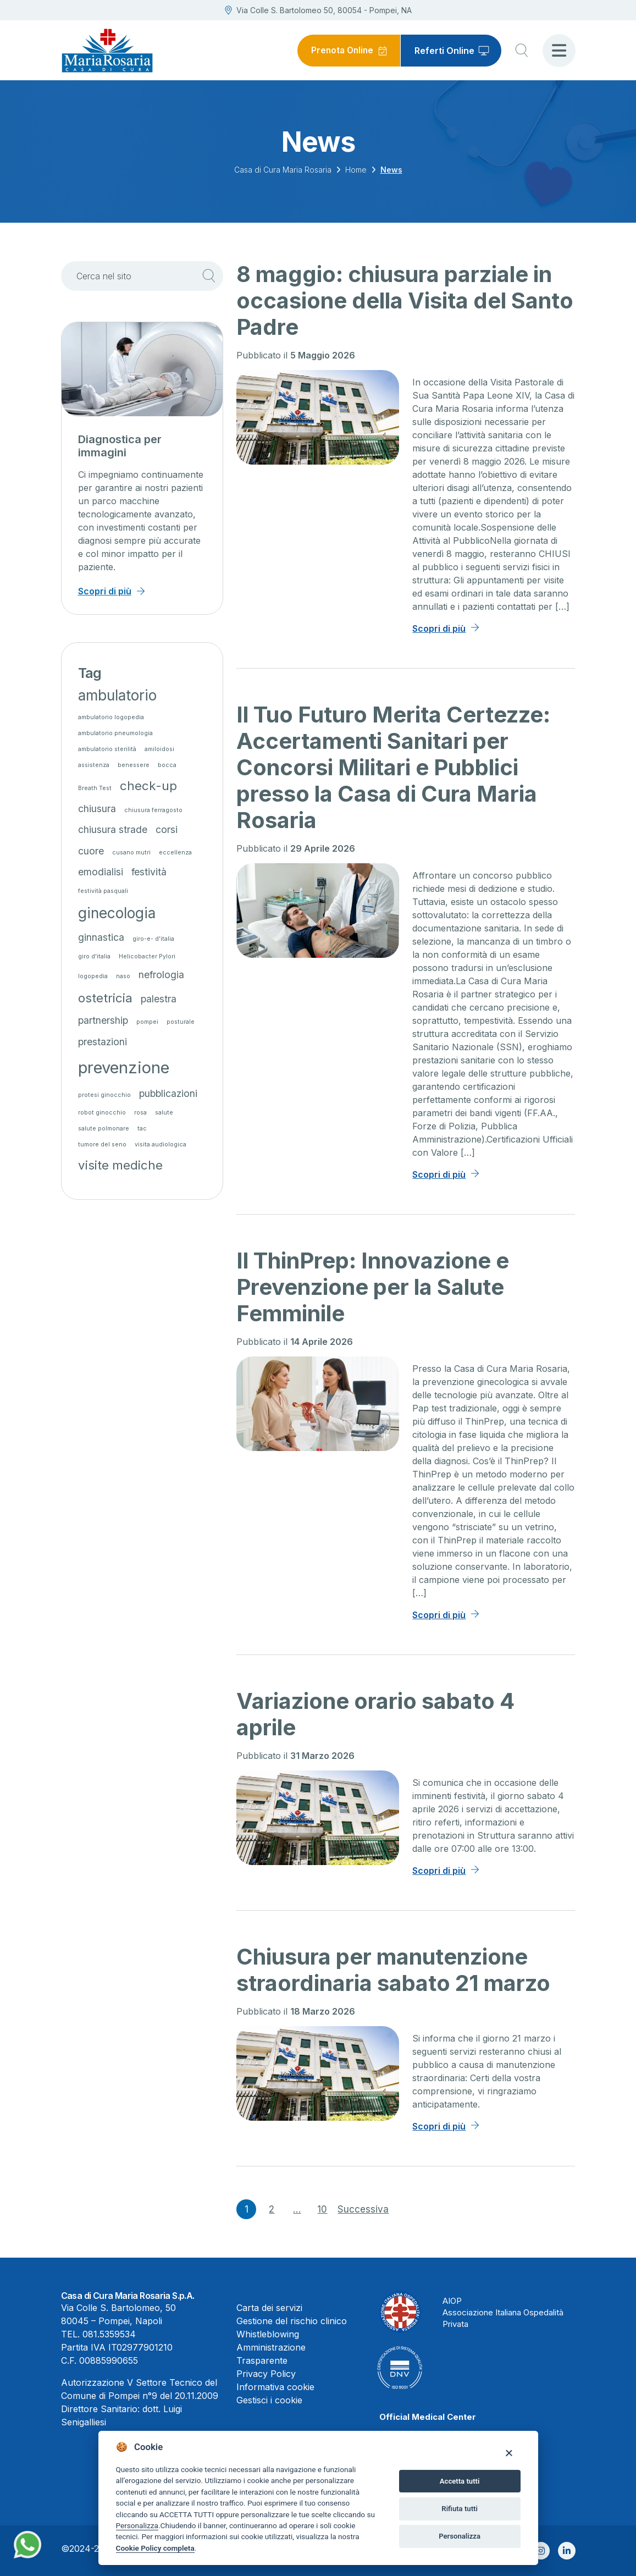 The height and width of the screenshot is (2576, 636). Describe the element at coordinates (137, 2525) in the screenshot. I see `Personalizza` at that location.